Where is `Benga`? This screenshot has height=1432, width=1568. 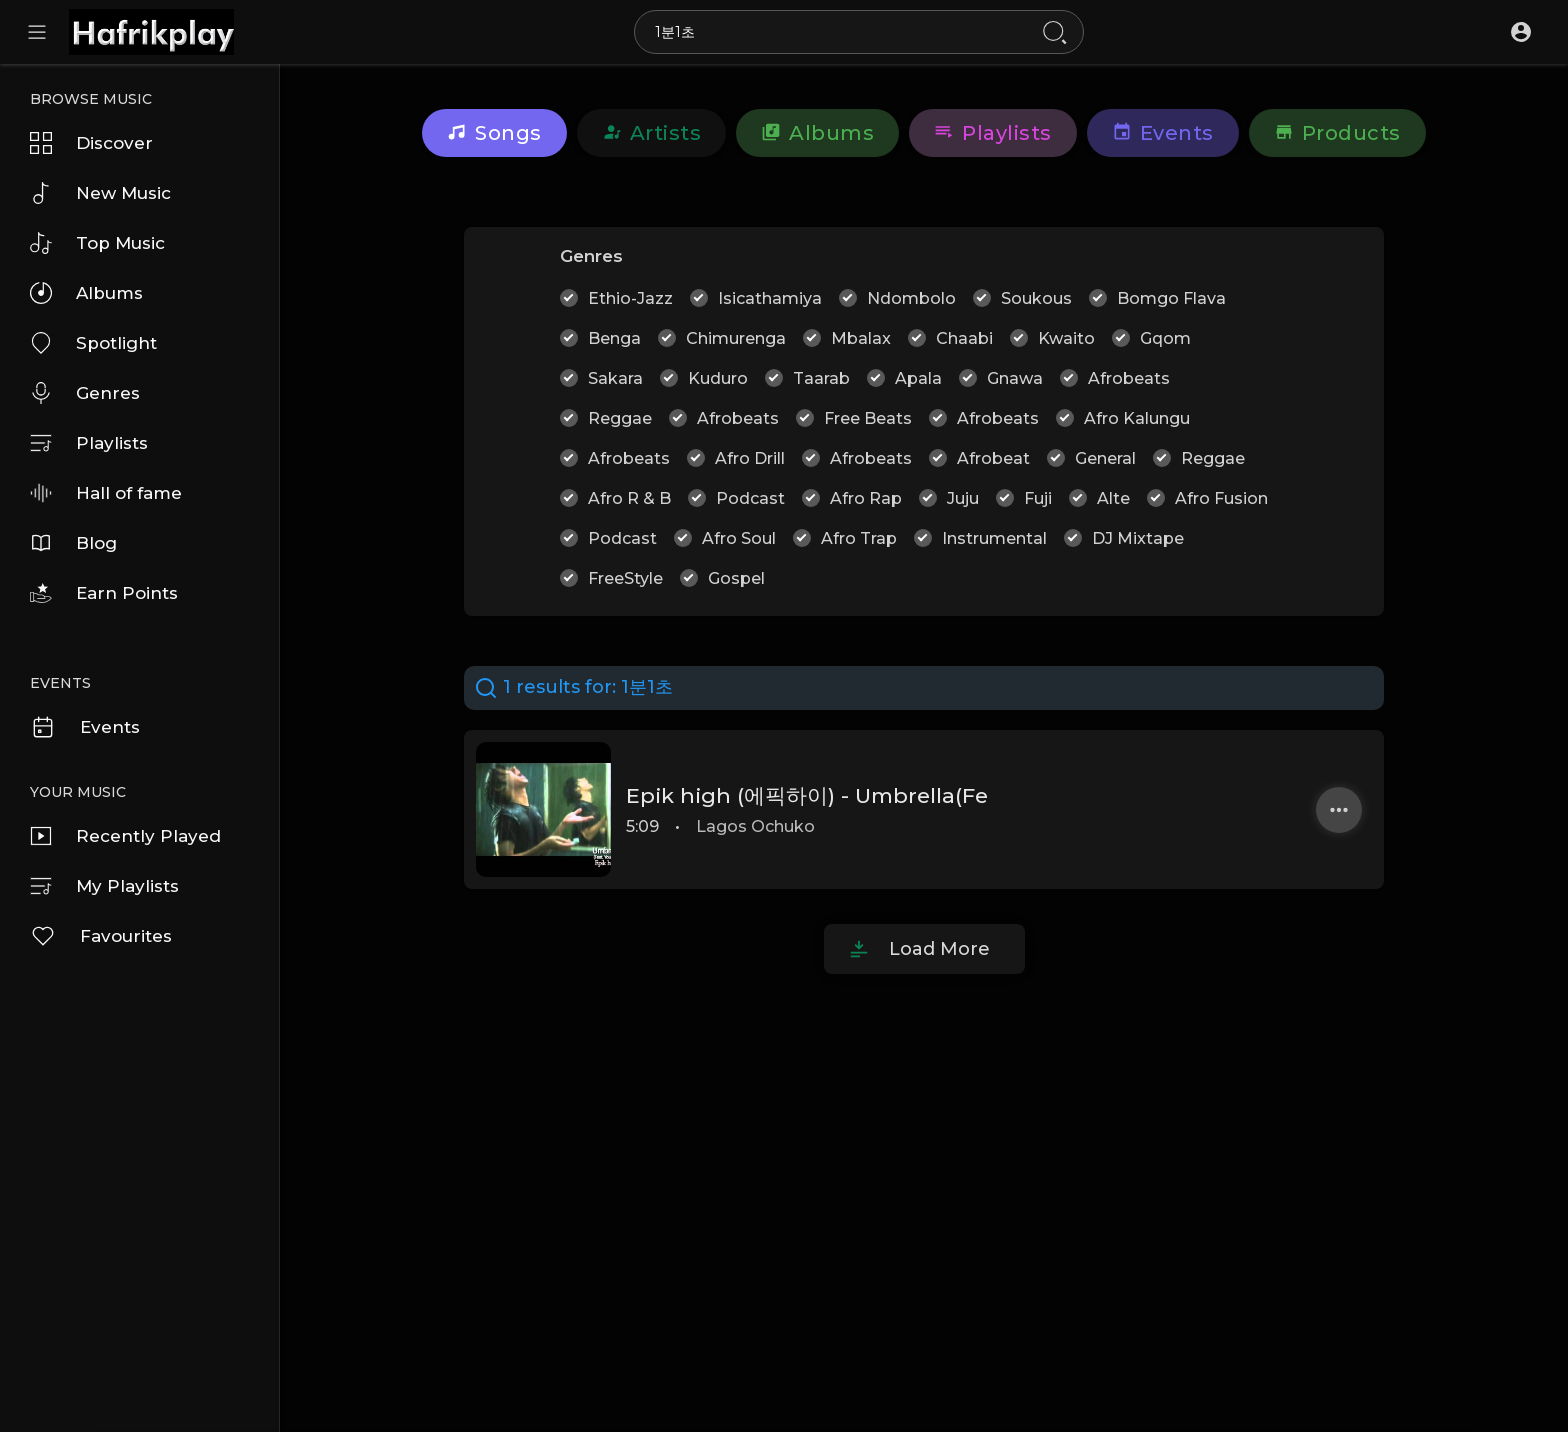 Benga is located at coordinates (614, 338).